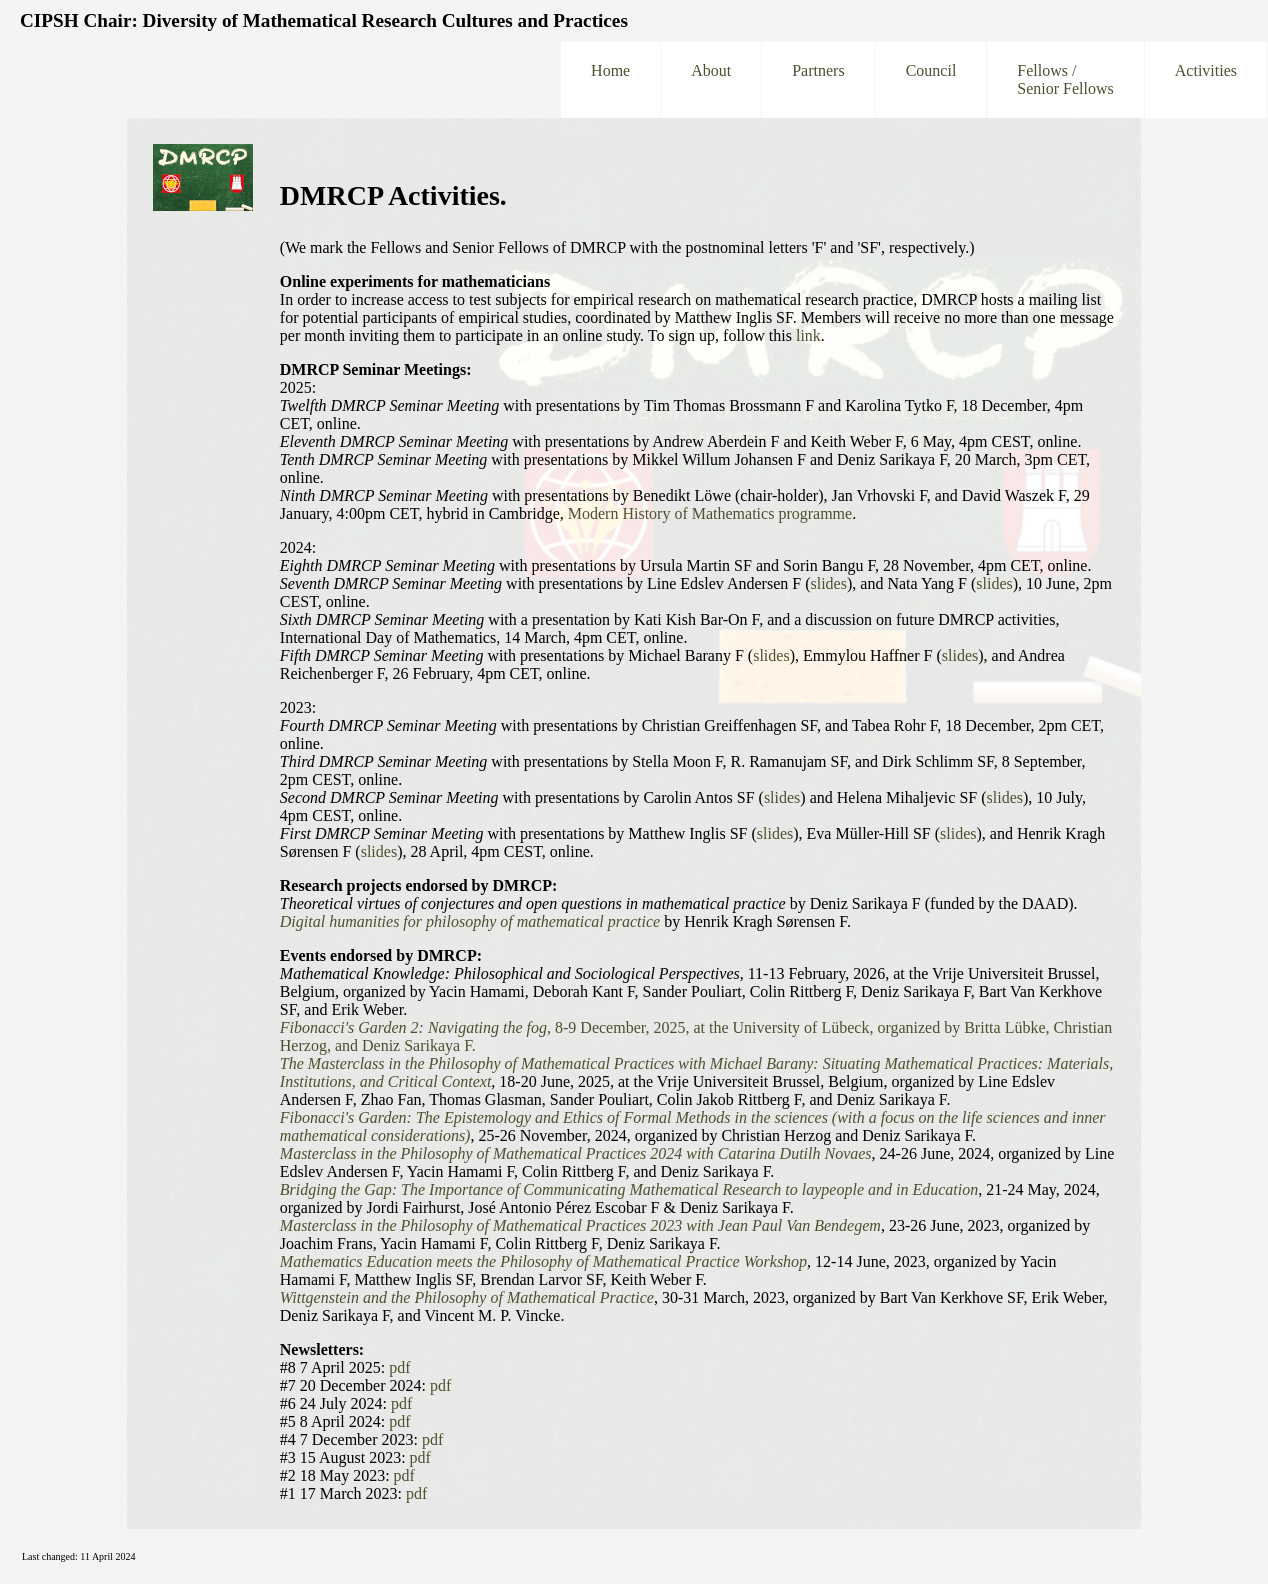 The height and width of the screenshot is (1584, 1268). Describe the element at coordinates (580, 1225) in the screenshot. I see `Masterclass in the Philosophy of Mathematical Practices 2023 with Jean Paul Van Bendegem` at that location.